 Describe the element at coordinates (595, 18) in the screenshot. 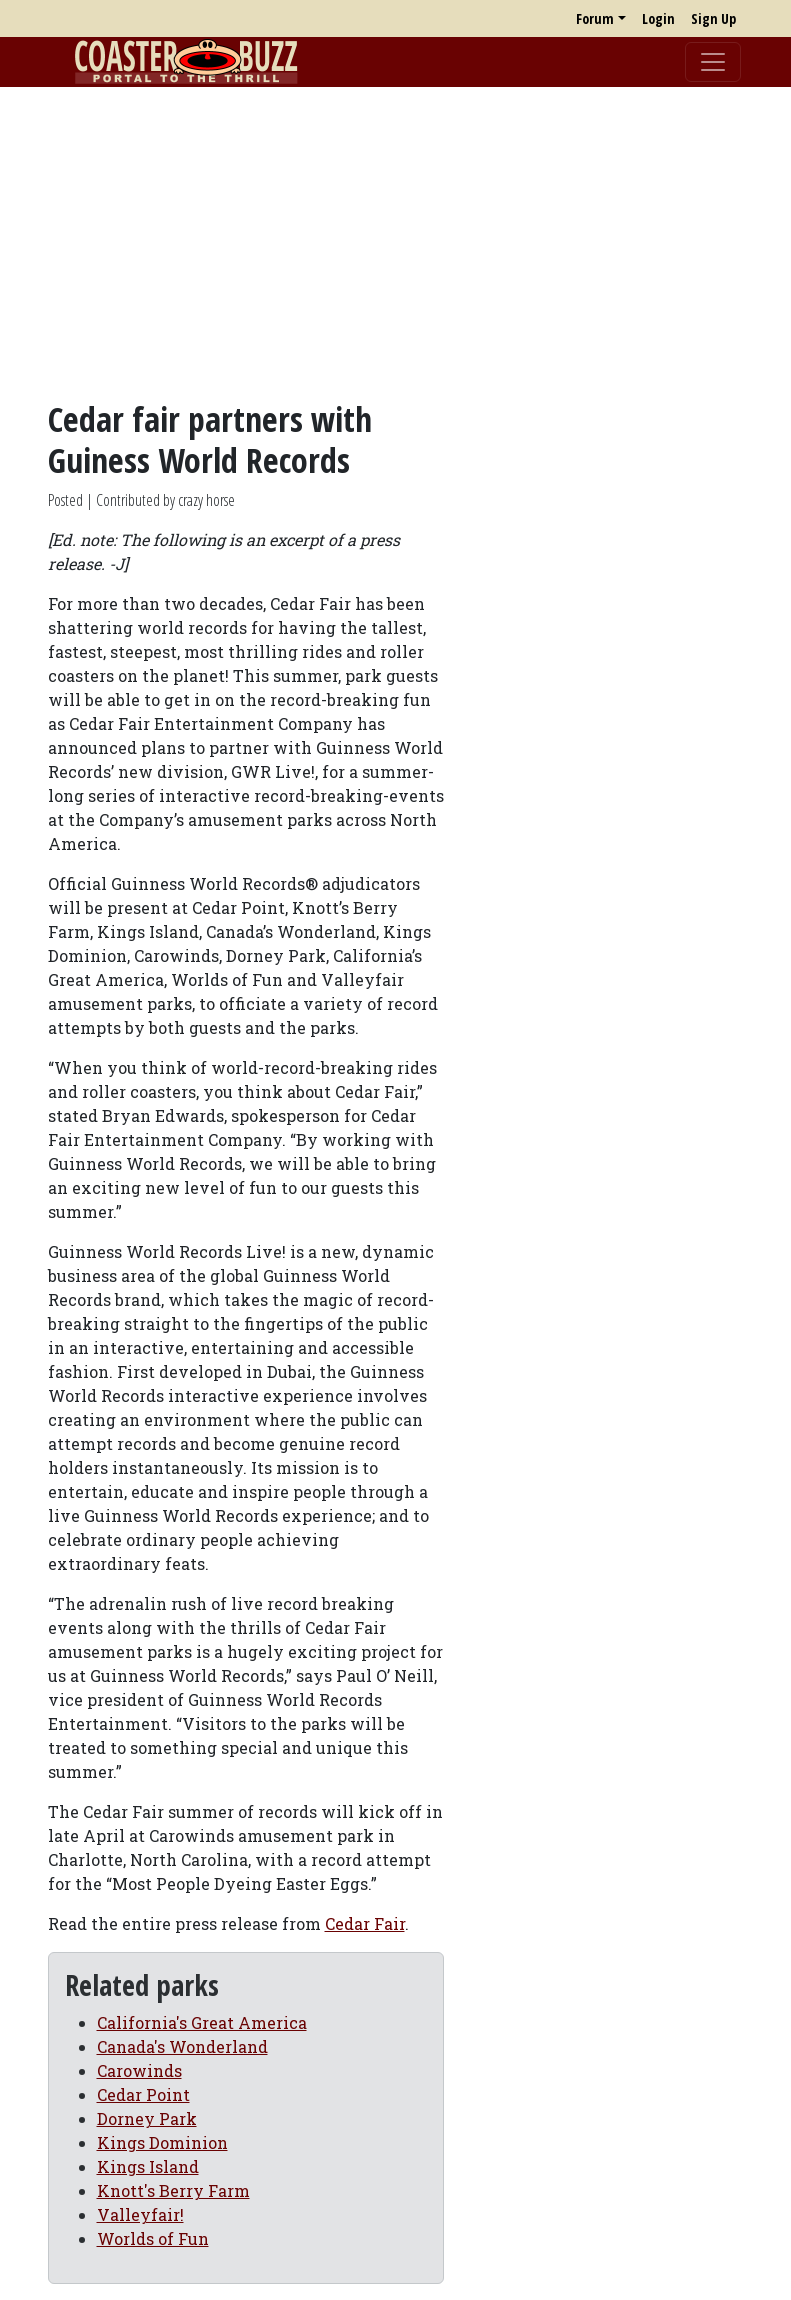

I see `Forum` at that location.